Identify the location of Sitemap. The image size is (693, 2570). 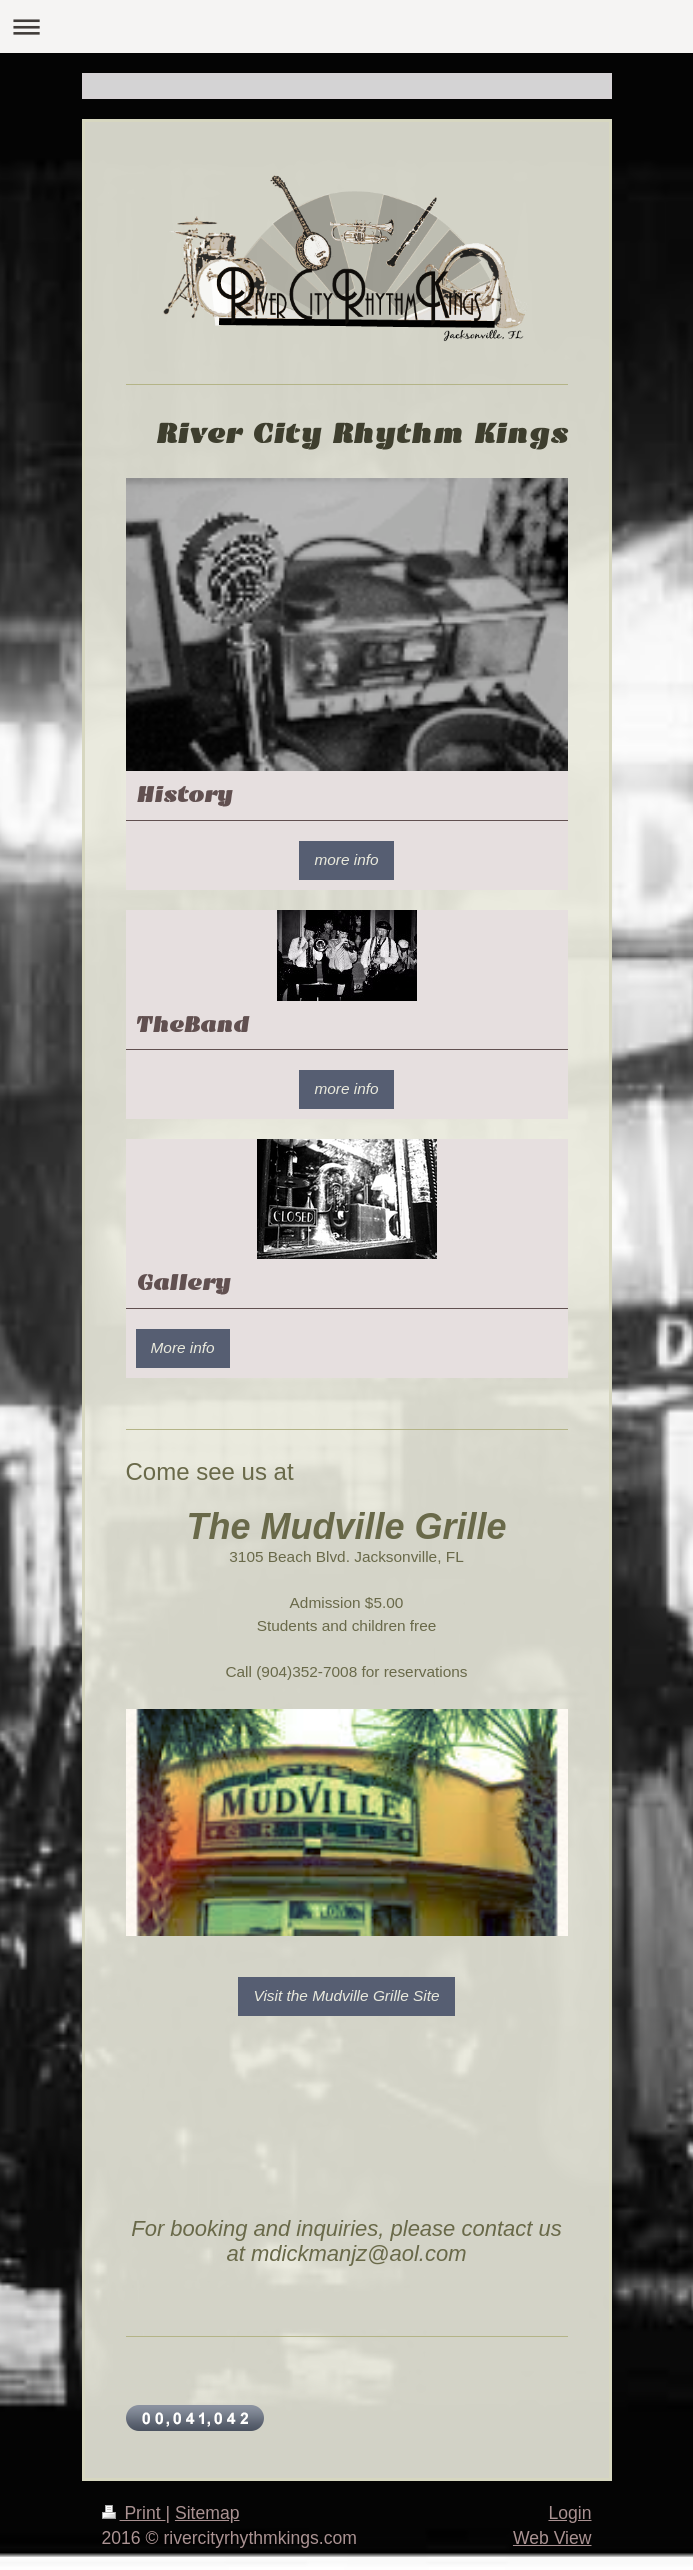
(207, 2513).